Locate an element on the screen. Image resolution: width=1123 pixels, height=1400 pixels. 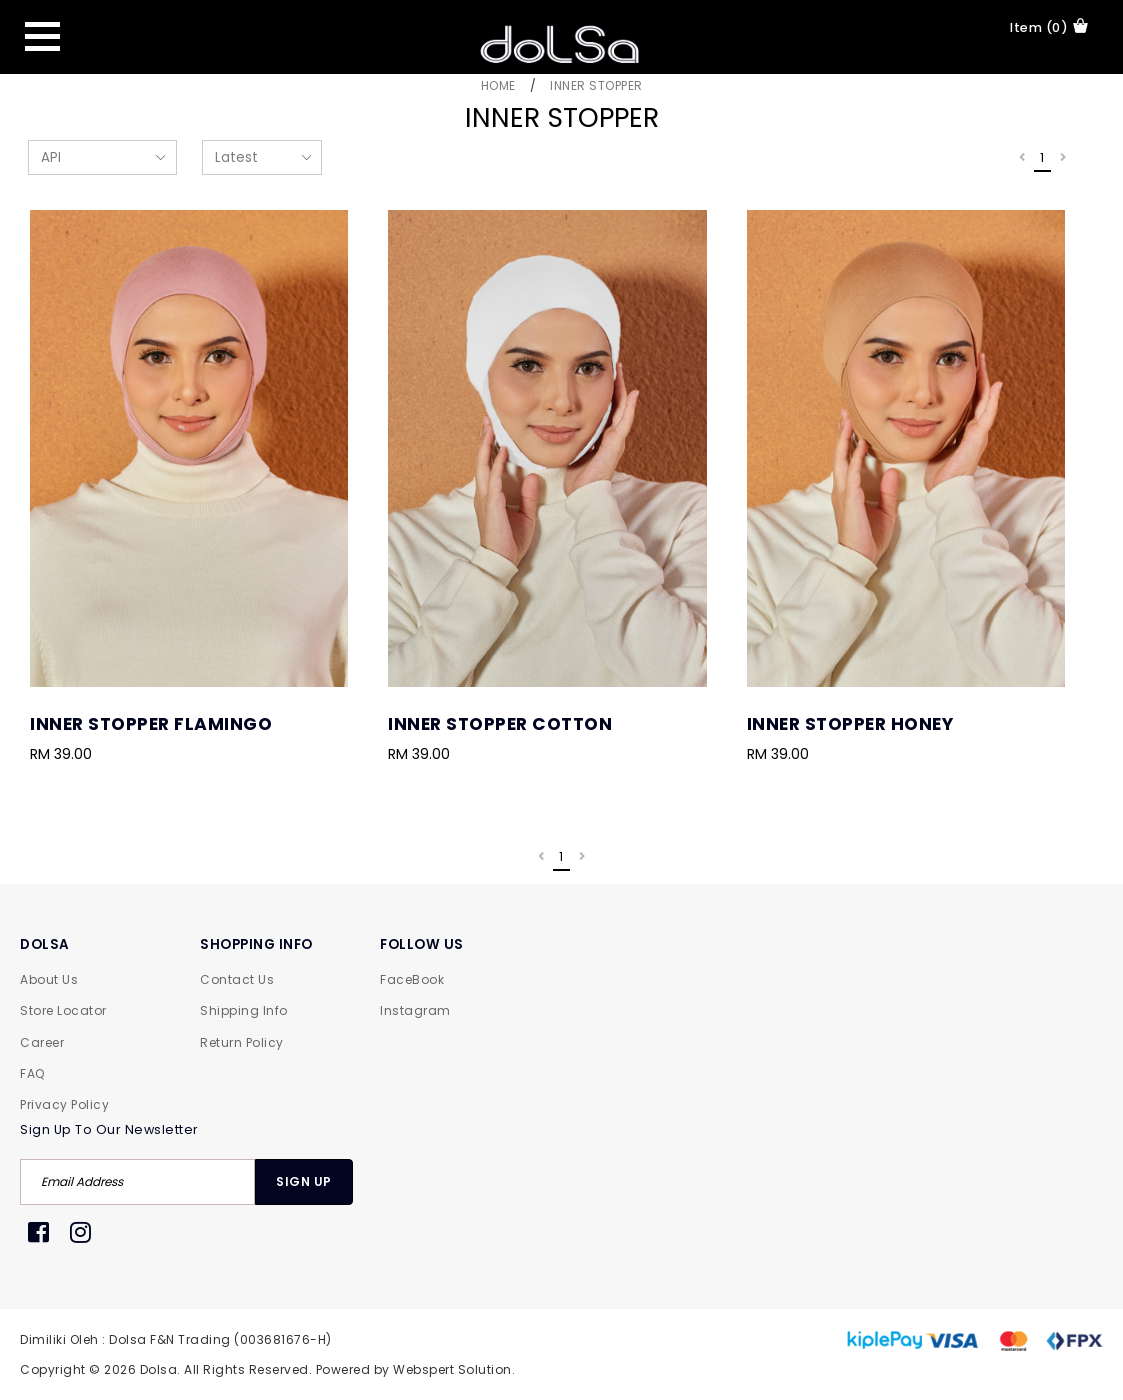
Privacy Policy is located at coordinates (64, 1104).